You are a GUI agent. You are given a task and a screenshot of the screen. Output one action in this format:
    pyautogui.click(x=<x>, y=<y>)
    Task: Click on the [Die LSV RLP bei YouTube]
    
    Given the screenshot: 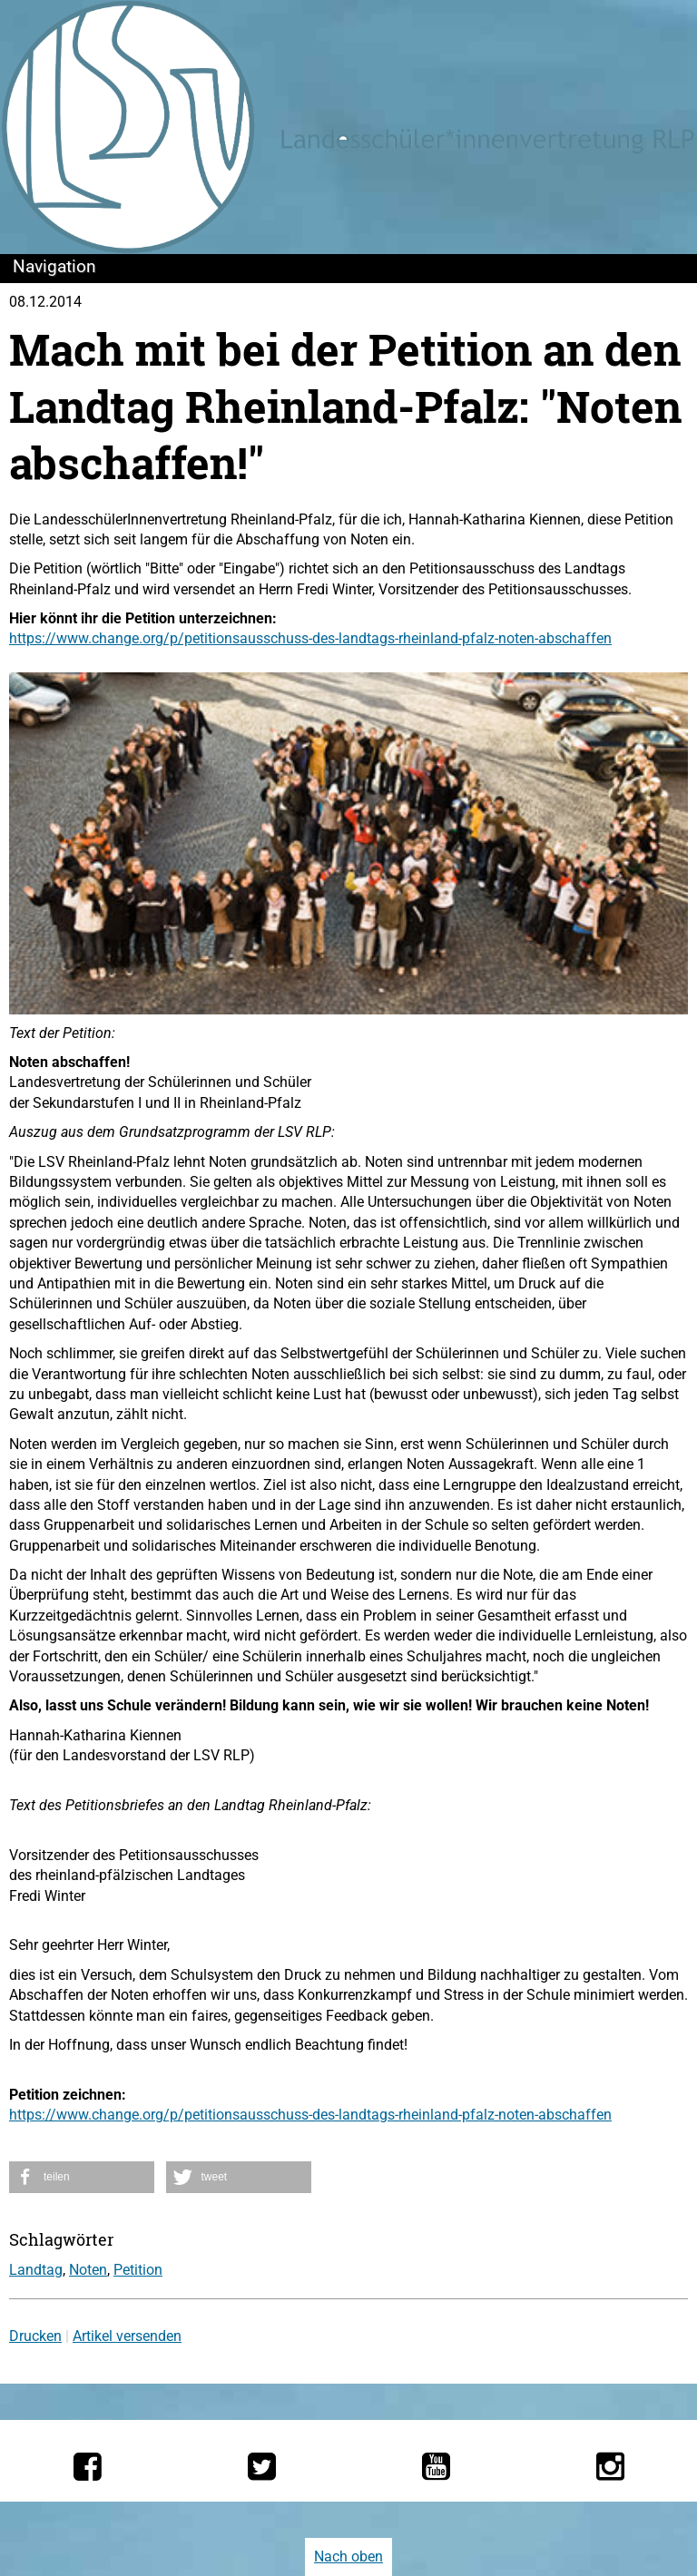 What is the action you would take?
    pyautogui.click(x=436, y=2466)
    